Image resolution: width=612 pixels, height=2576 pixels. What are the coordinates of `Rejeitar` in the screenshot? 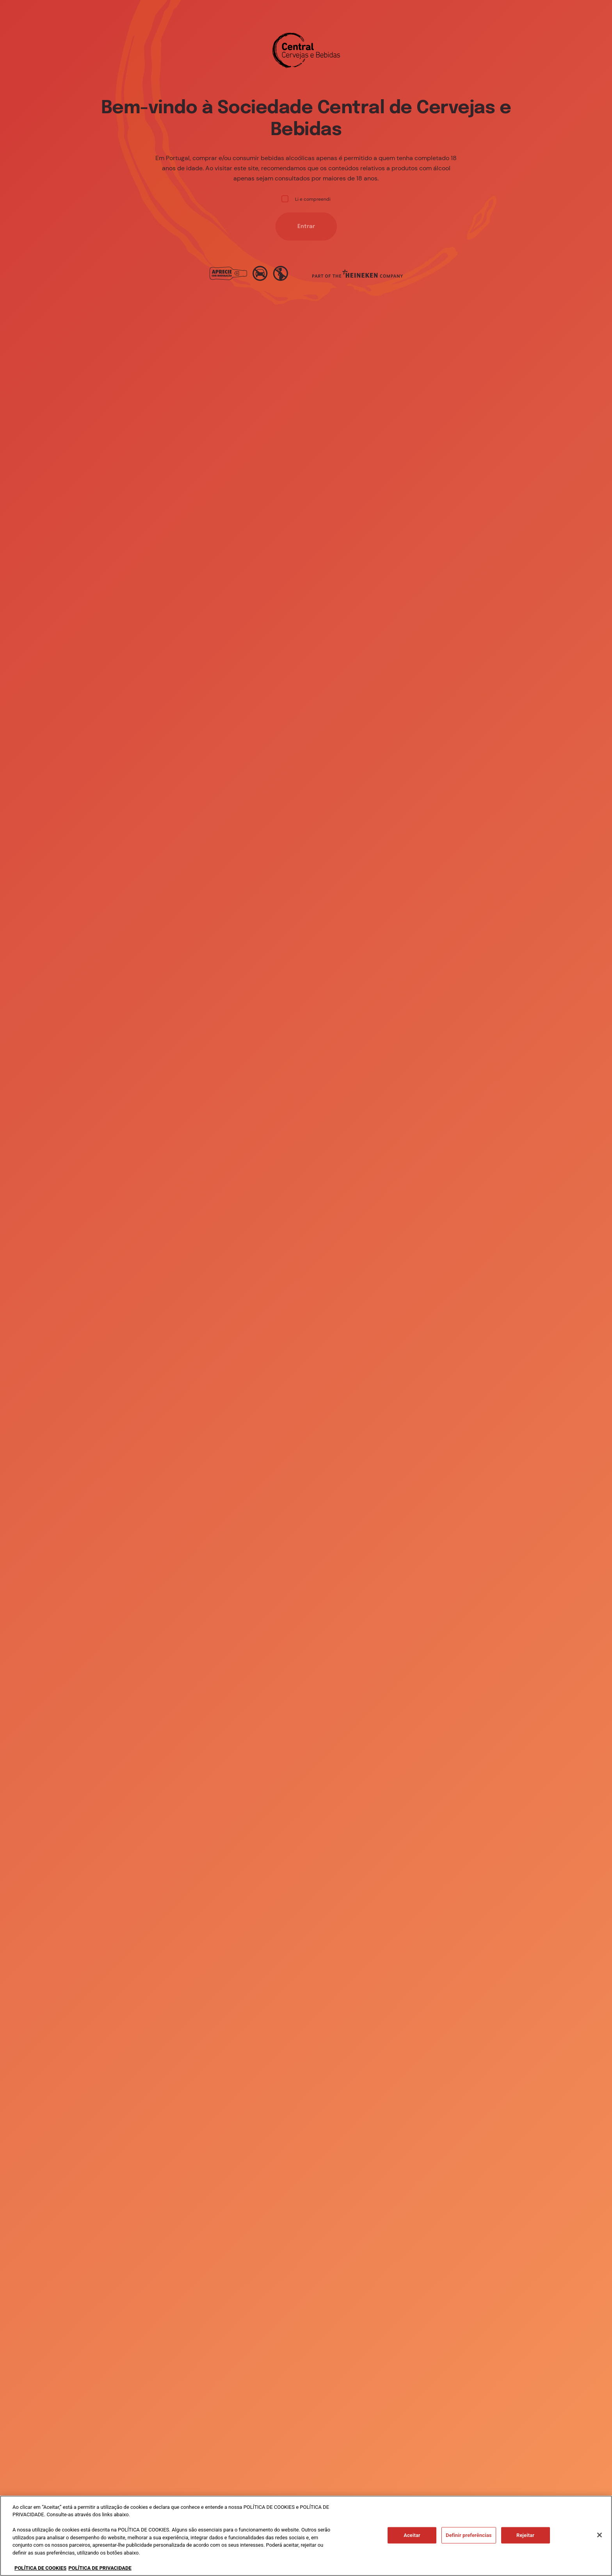 It's located at (525, 2542).